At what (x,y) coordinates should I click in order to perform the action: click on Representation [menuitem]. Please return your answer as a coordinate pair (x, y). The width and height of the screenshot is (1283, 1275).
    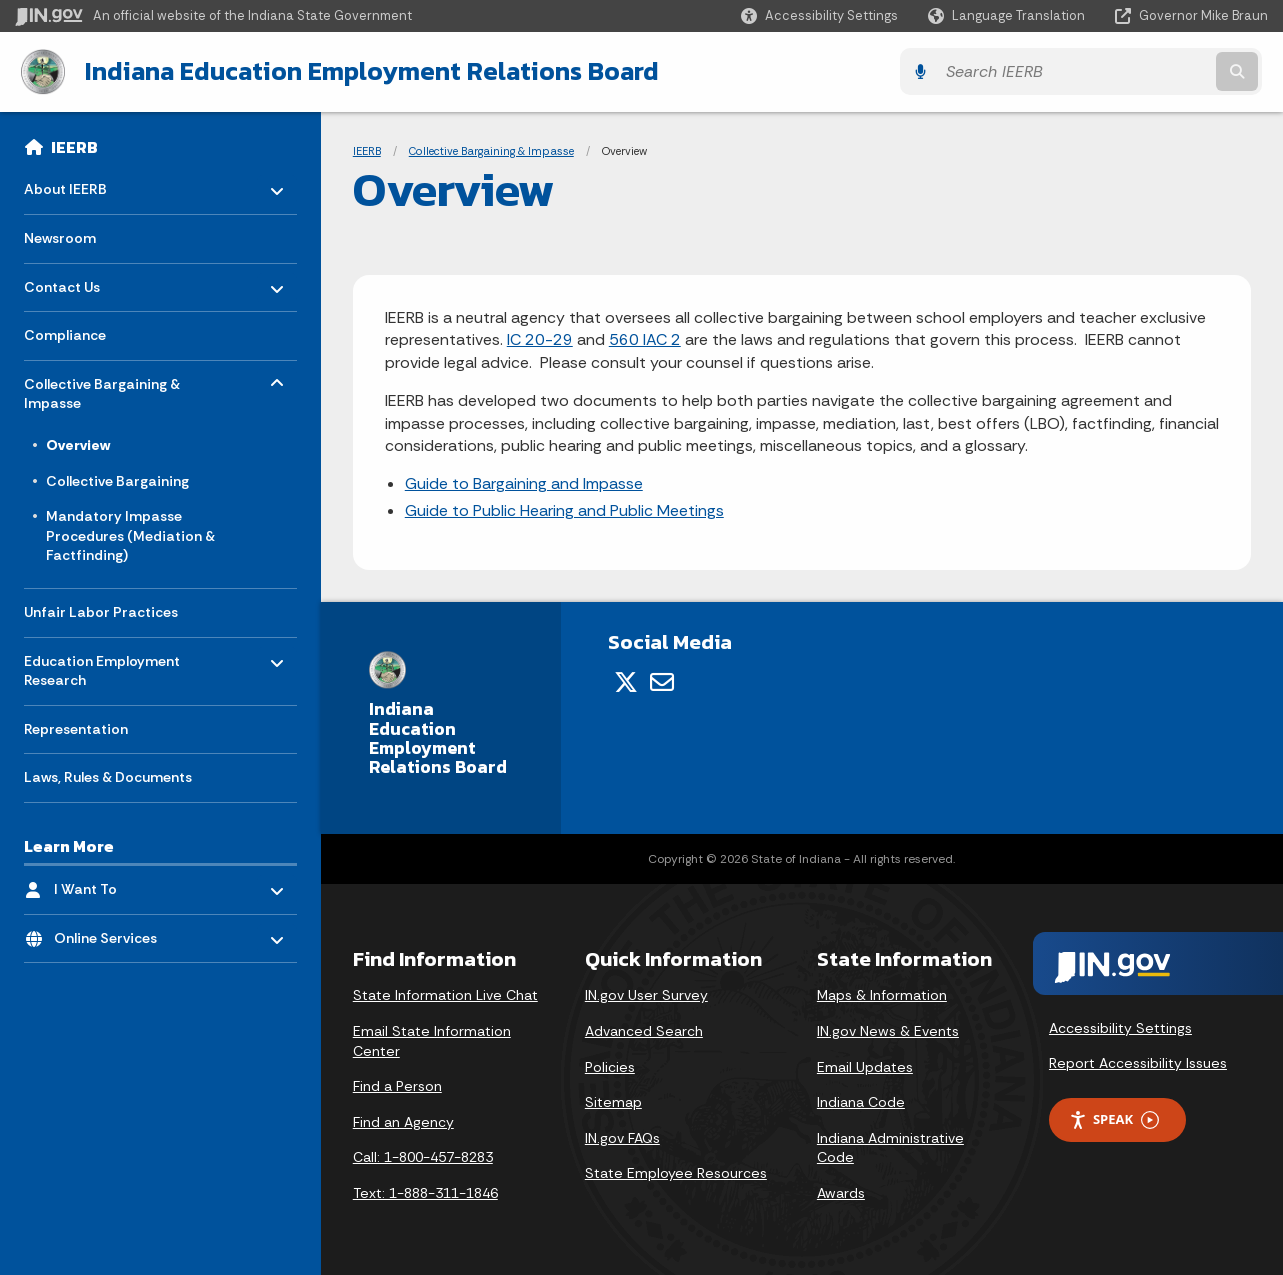
    Looking at the image, I should click on (76, 728).